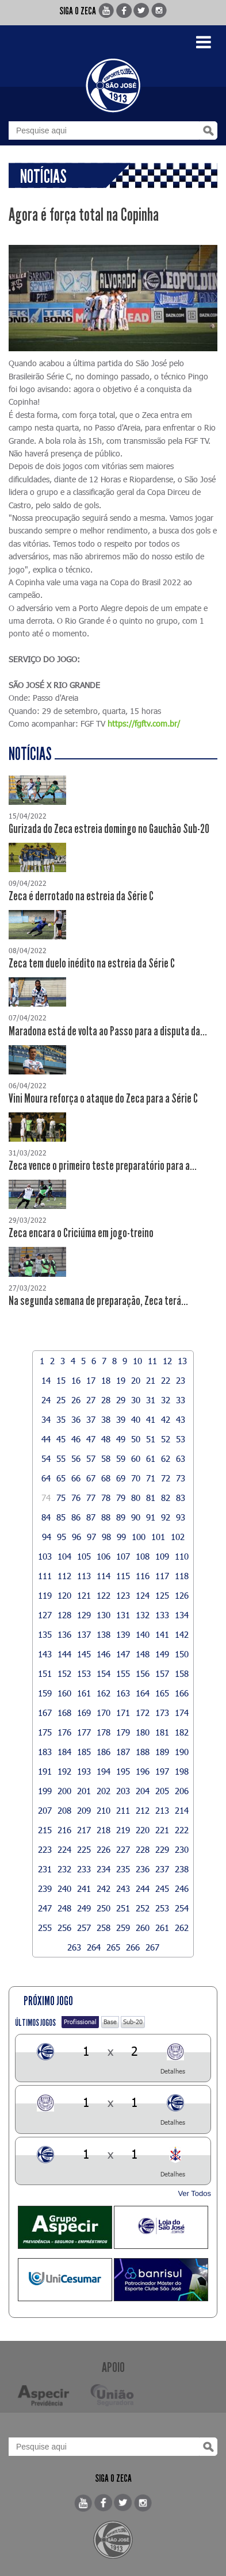 This screenshot has width=226, height=2576. What do you see at coordinates (135, 1419) in the screenshot?
I see `40` at bounding box center [135, 1419].